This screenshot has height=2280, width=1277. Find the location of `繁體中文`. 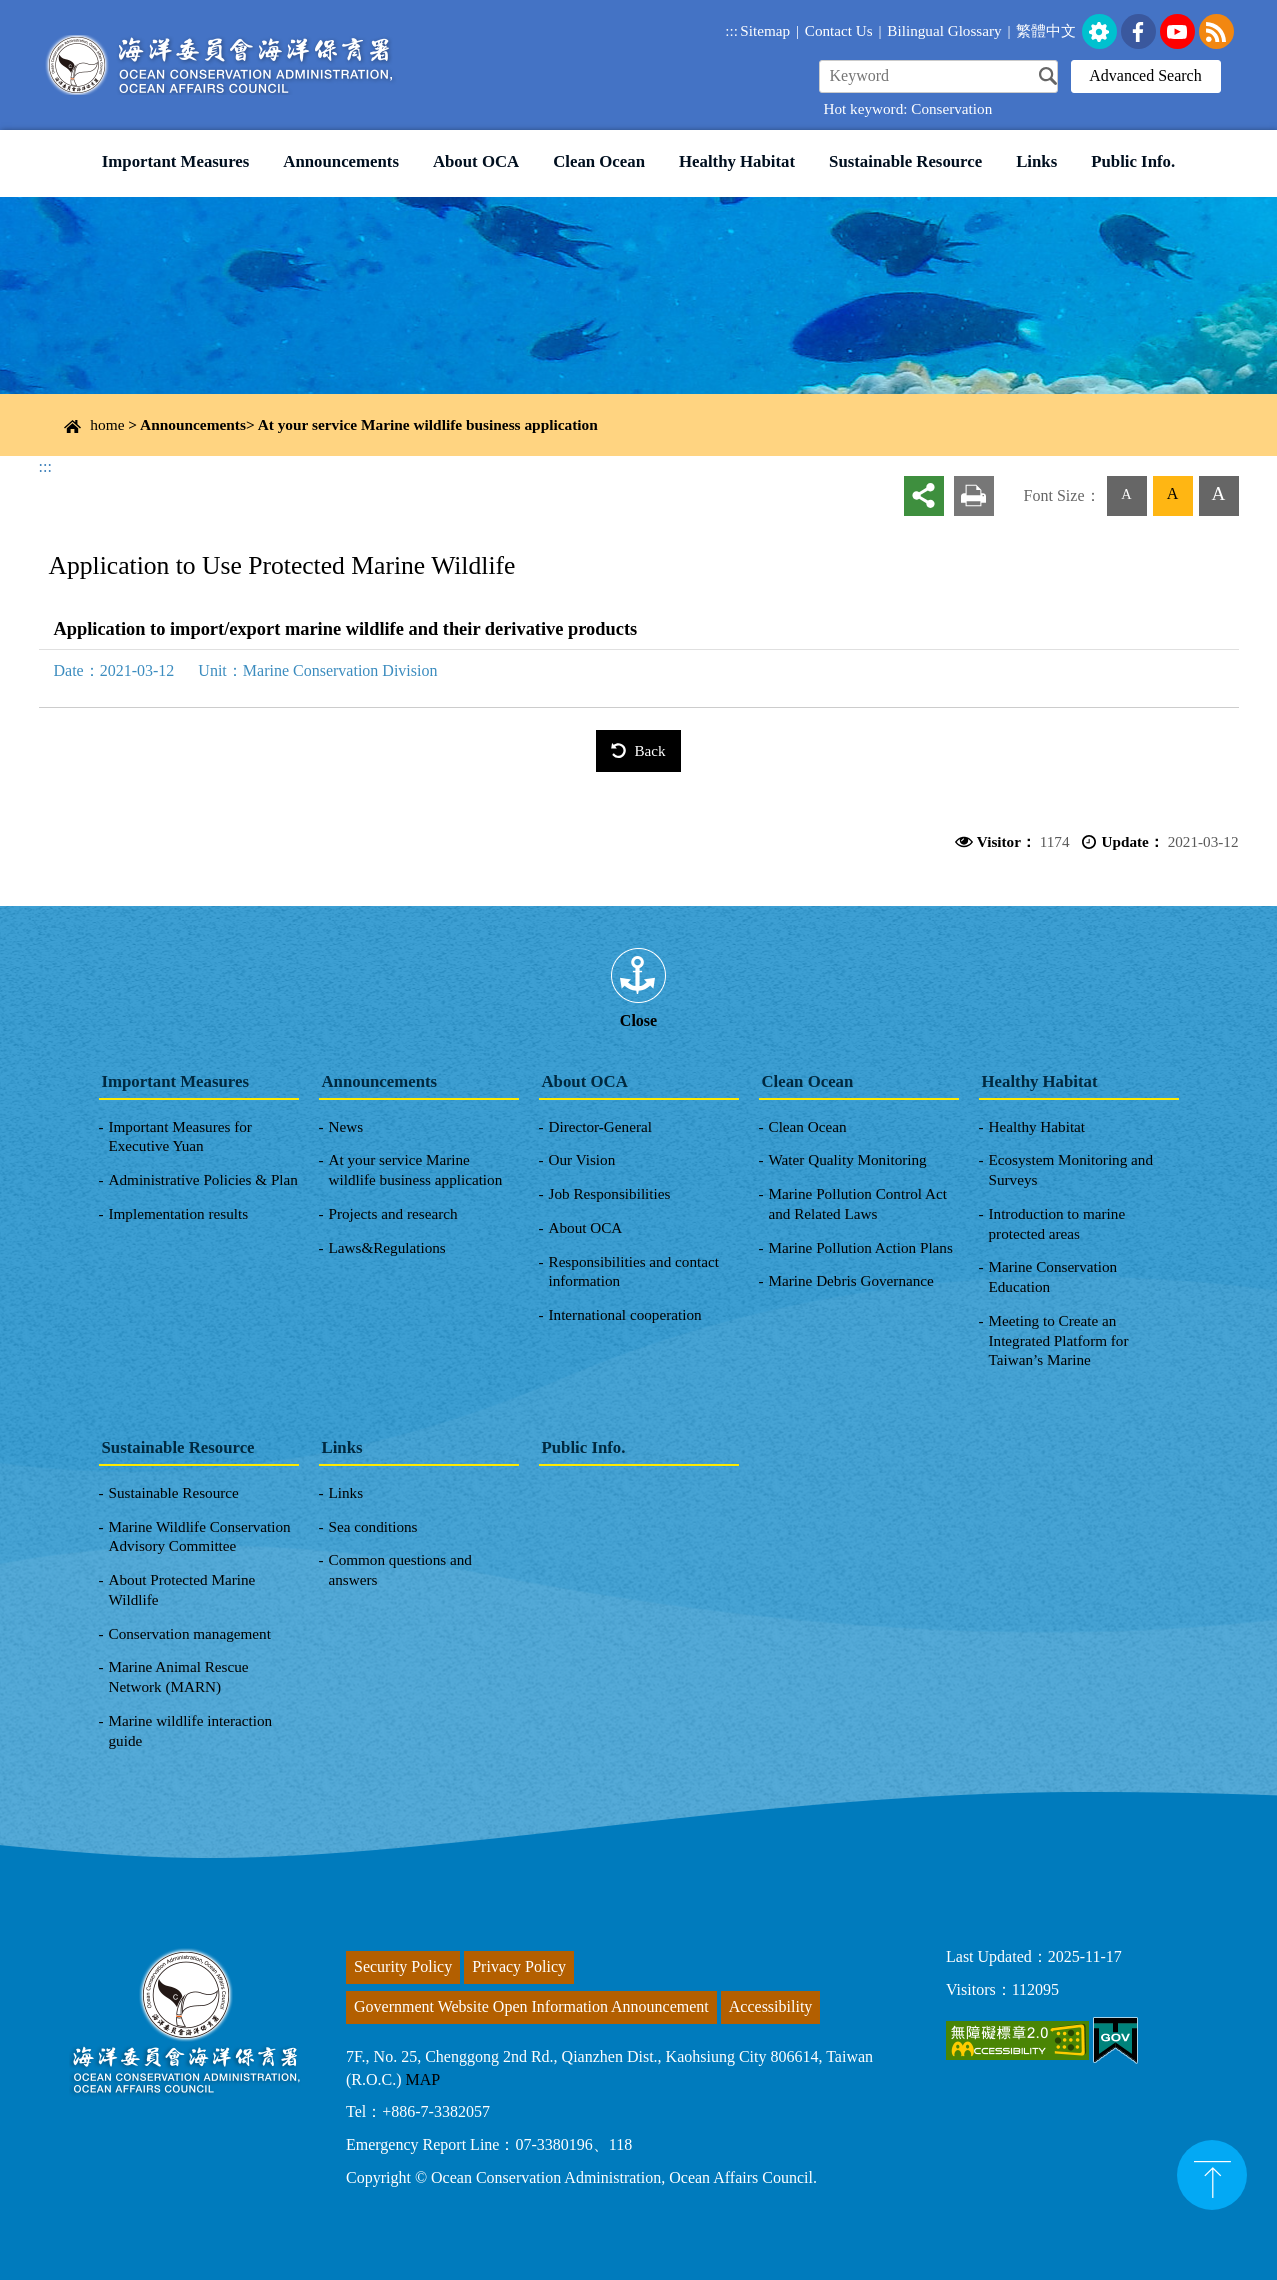

繁體中文 is located at coordinates (1046, 30).